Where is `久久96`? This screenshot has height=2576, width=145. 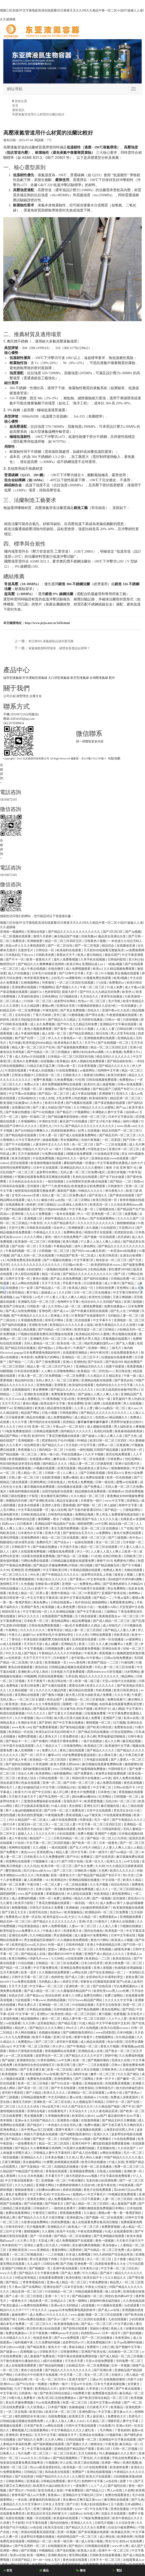 久久96 is located at coordinates (4, 1570).